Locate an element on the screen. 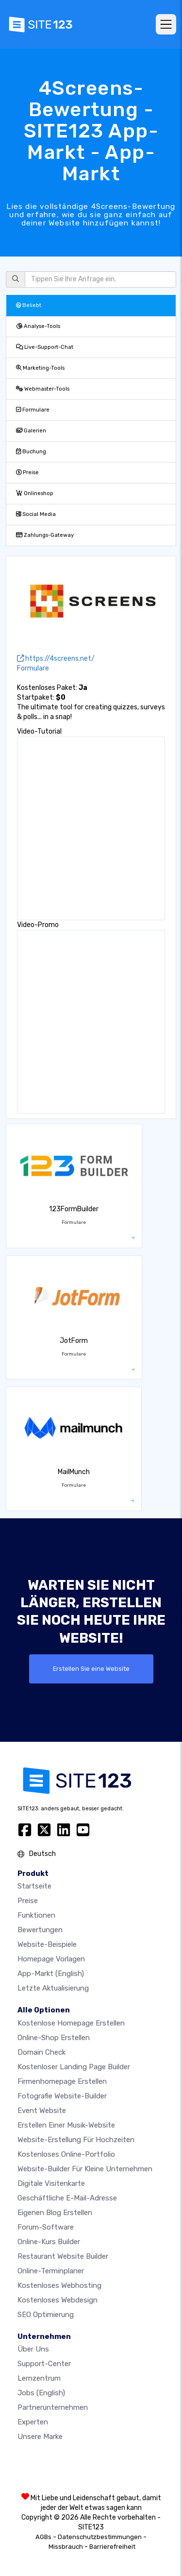  Live-Support-Chat is located at coordinates (44, 347).